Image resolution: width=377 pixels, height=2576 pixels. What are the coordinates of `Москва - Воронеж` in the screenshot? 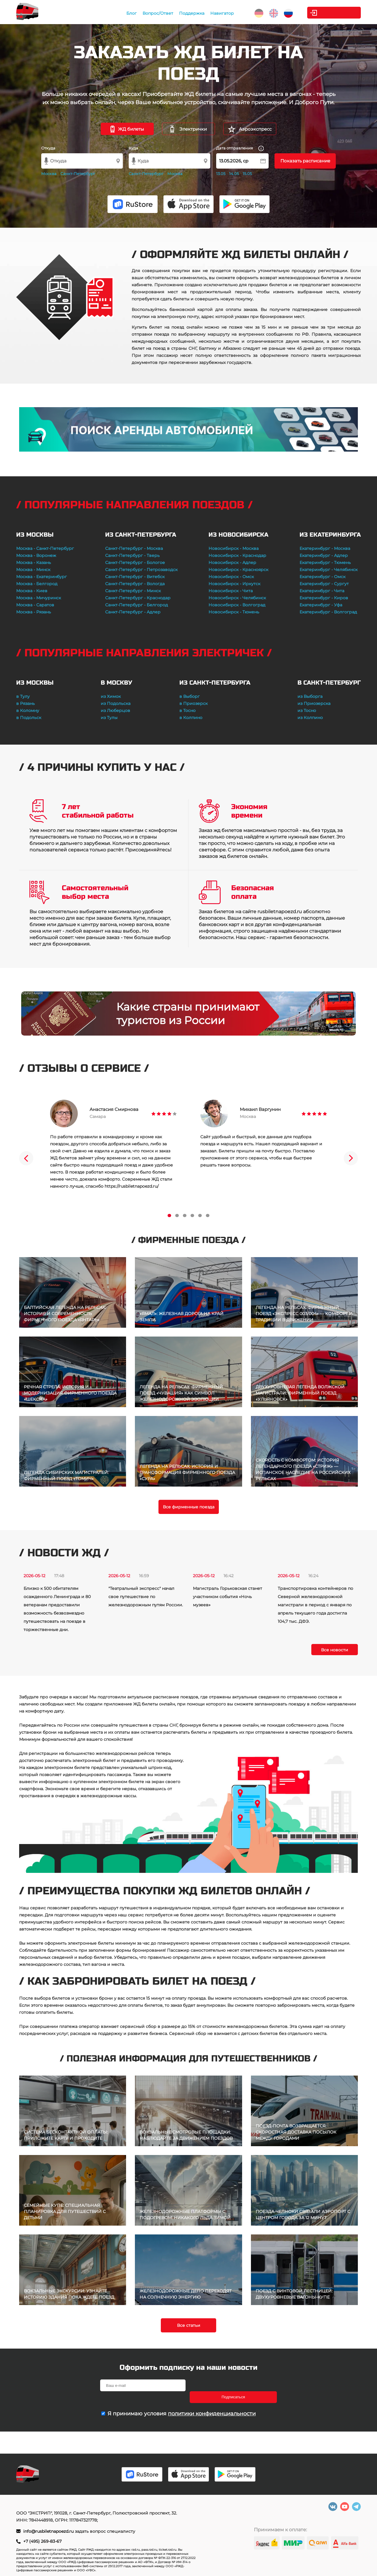 It's located at (36, 555).